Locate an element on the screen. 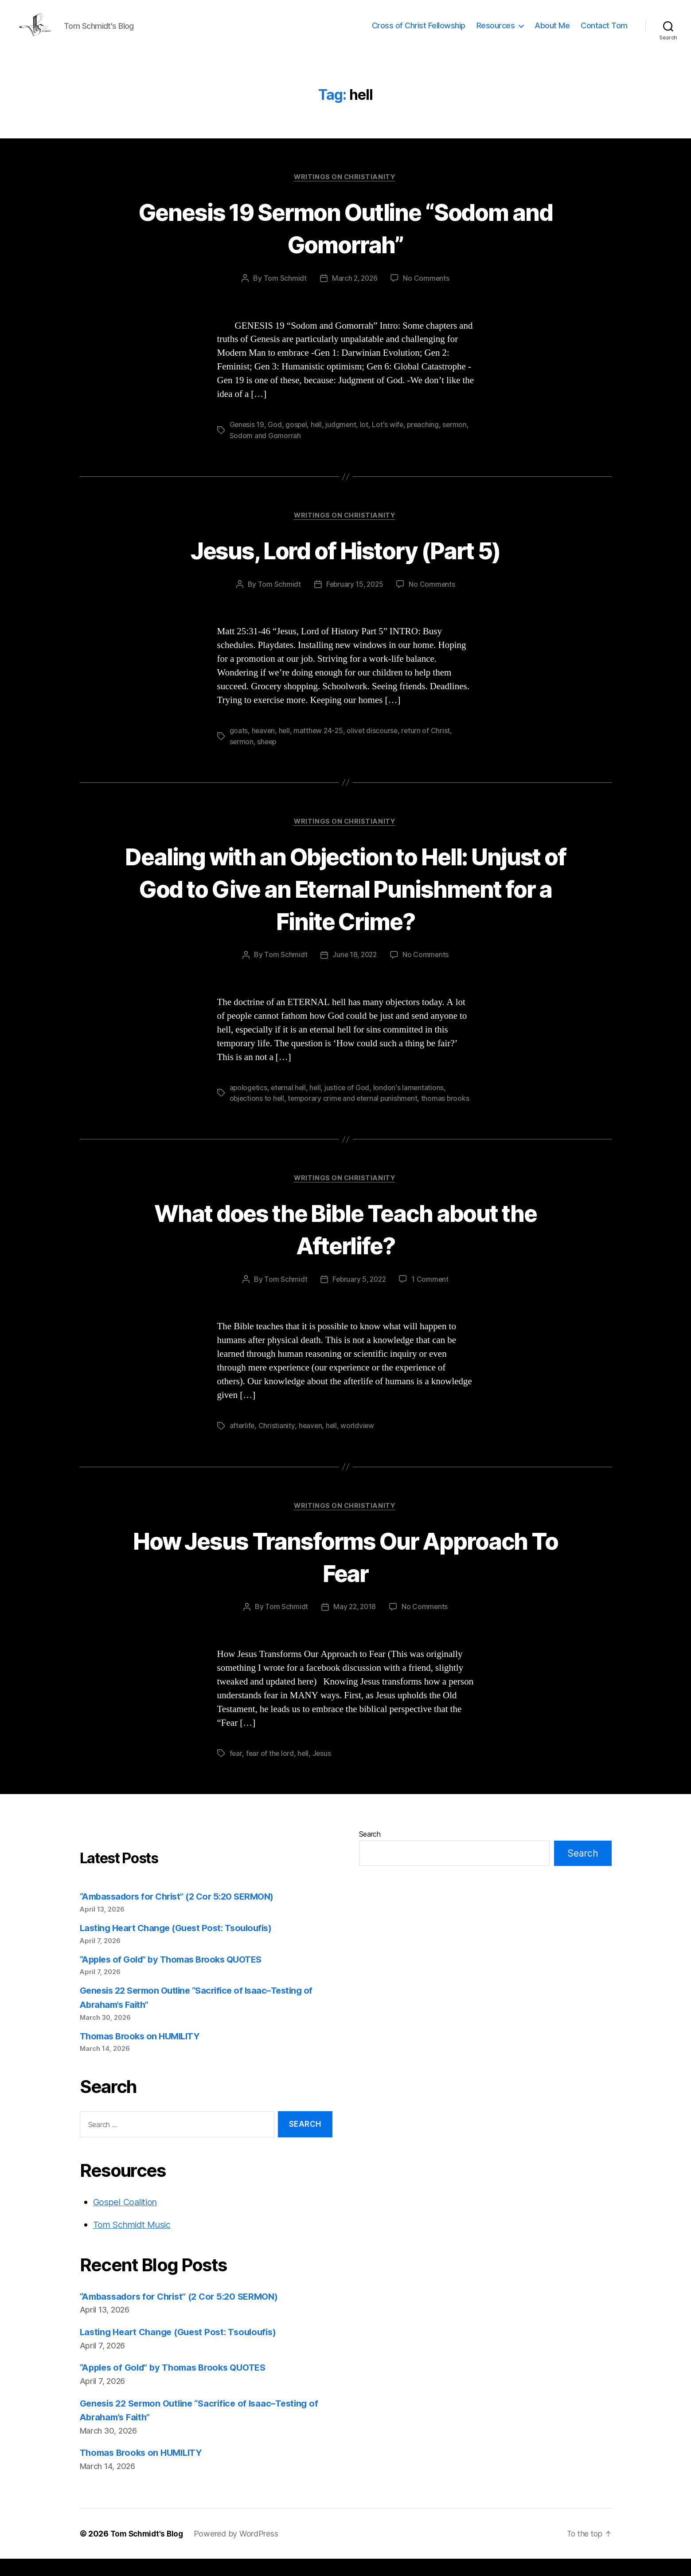 Image resolution: width=691 pixels, height=2576 pixels. Sodom and Gomorrah is located at coordinates (265, 449).